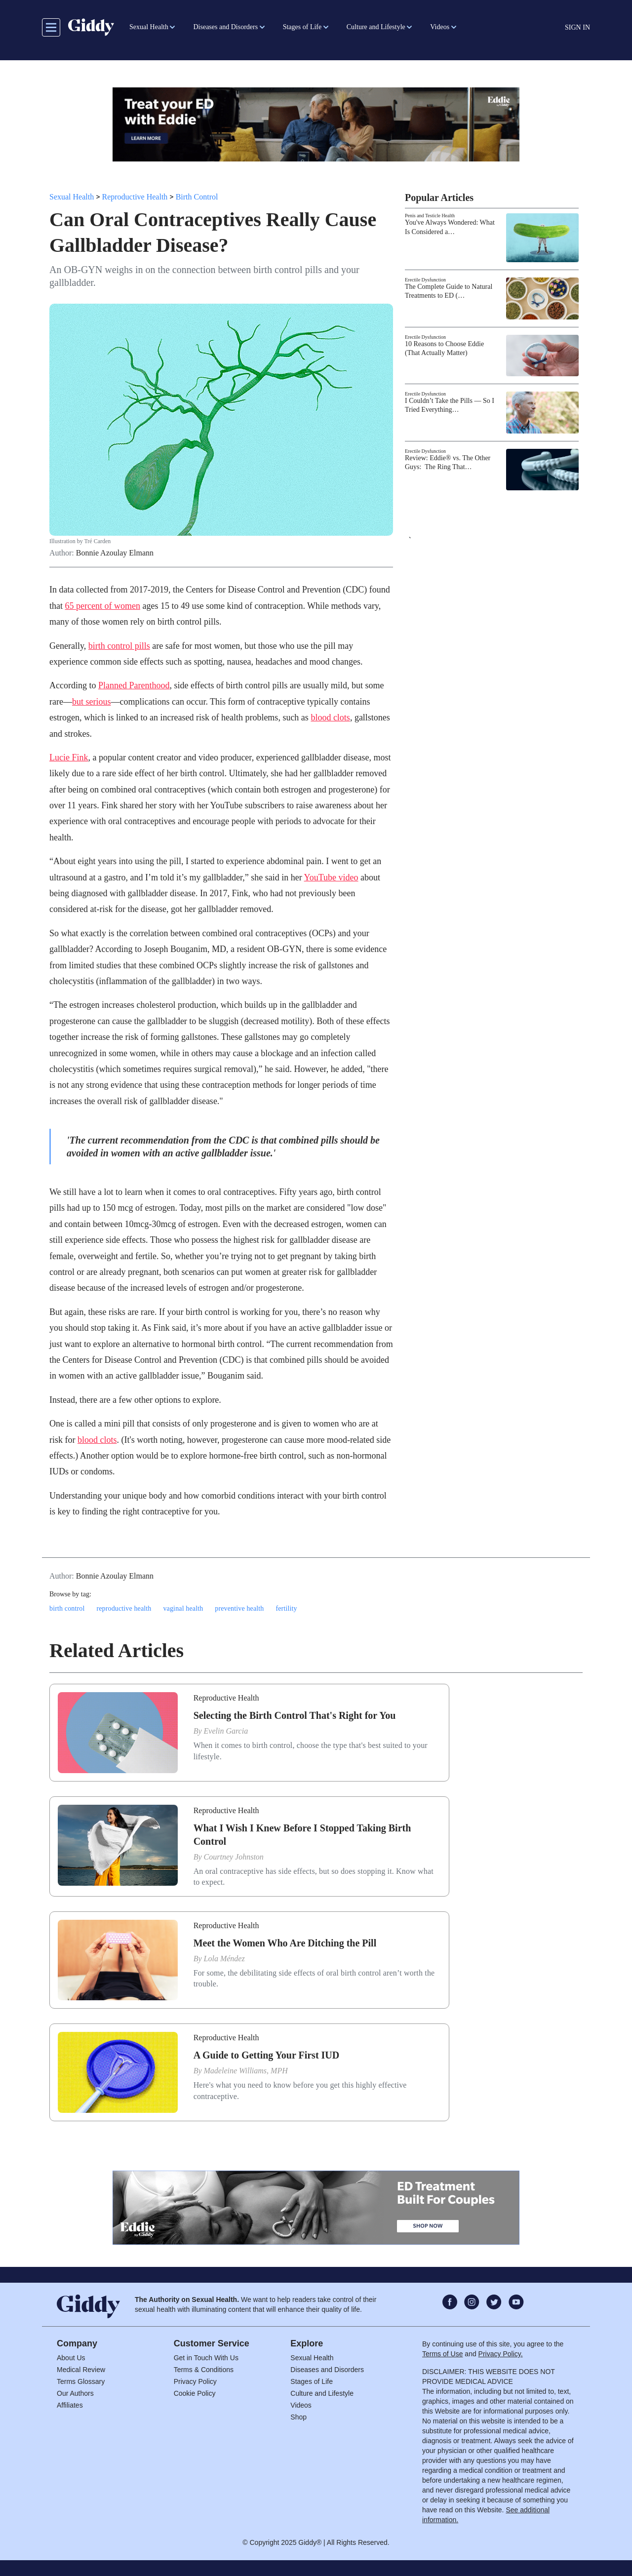  I want to click on 65 percent of women, so click(102, 606).